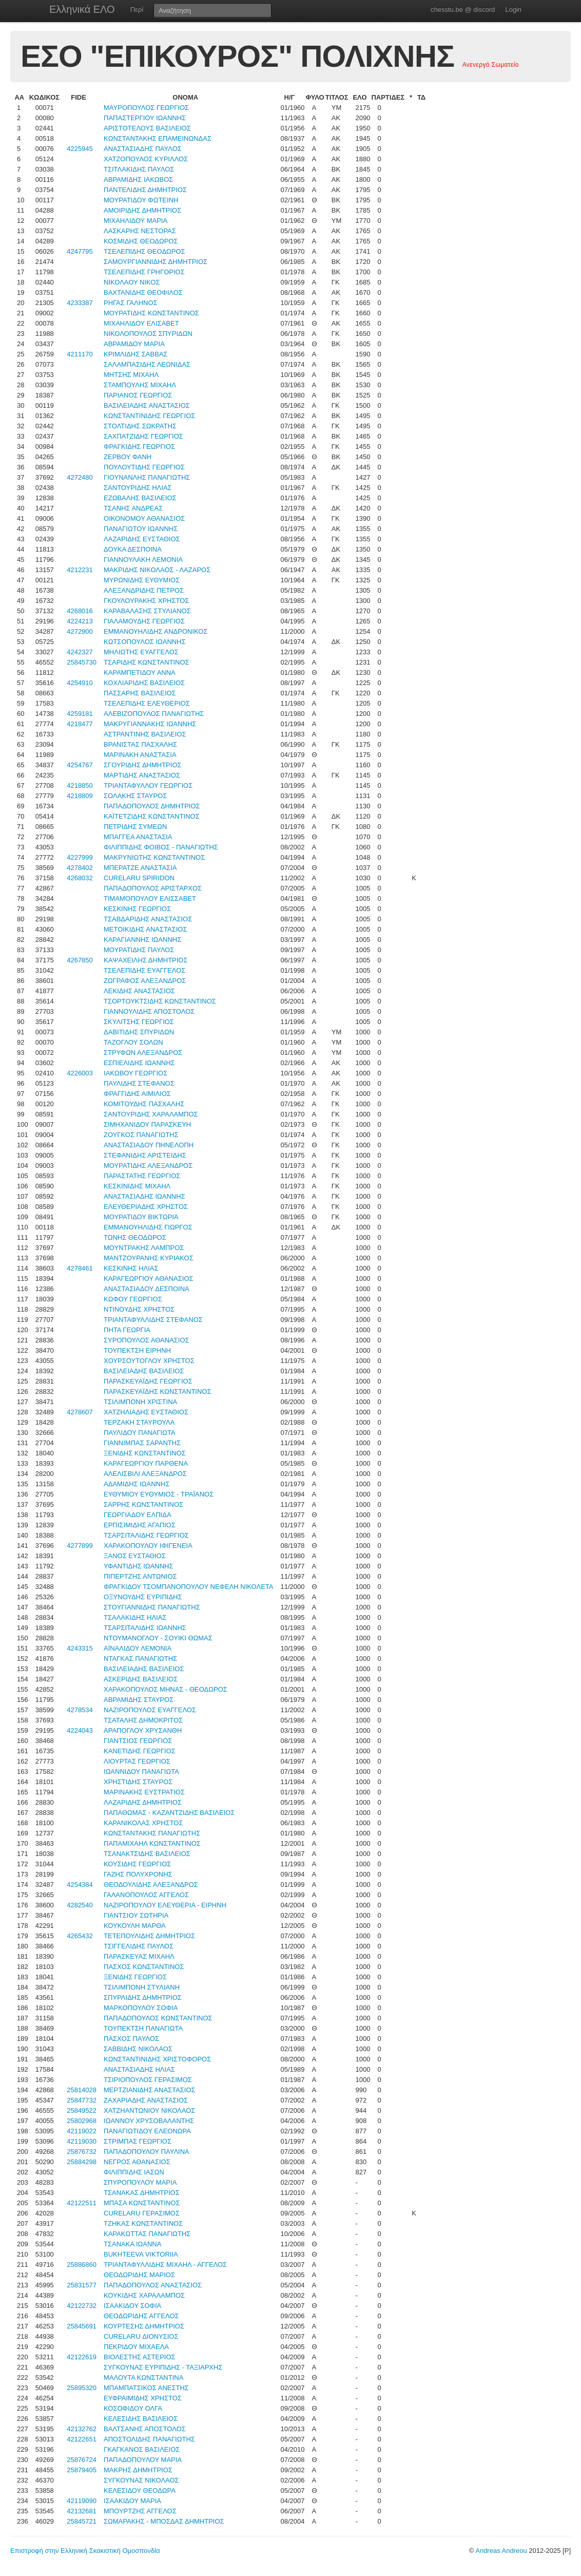 The width and height of the screenshot is (581, 2576). I want to click on ΑΜΟΙΡΙΔΗΣ ΔΗΜΗΤΡΙΟΣ, so click(142, 210).